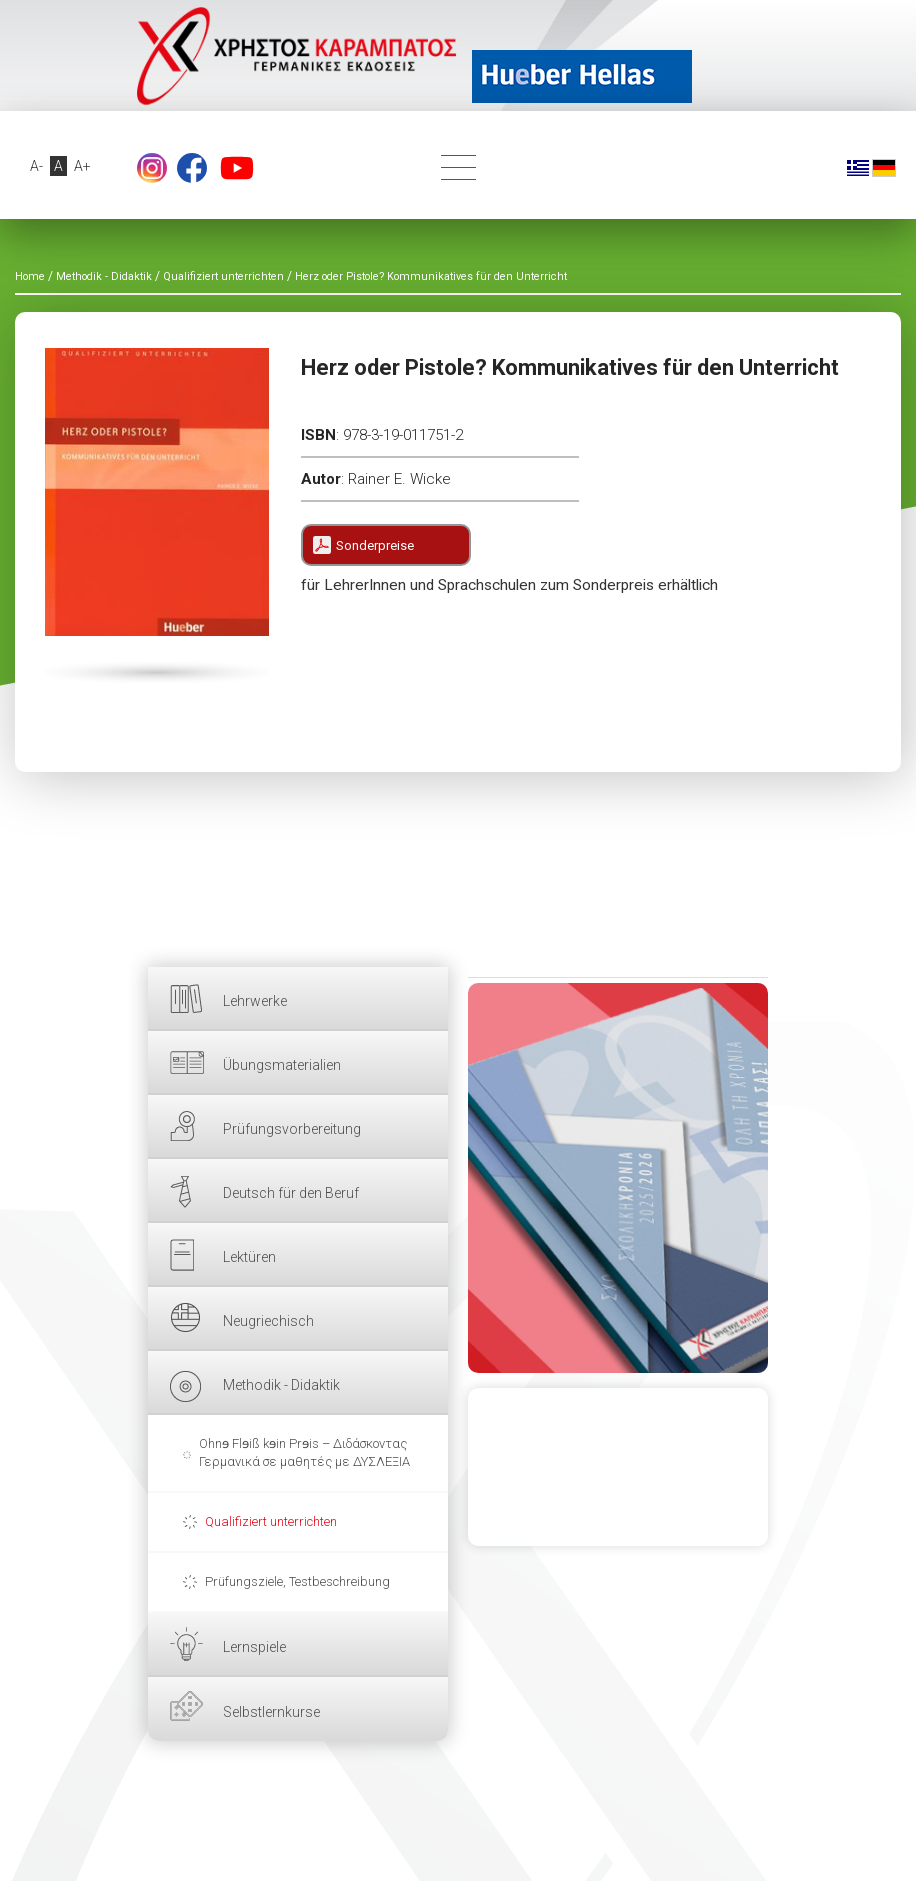 This screenshot has width=916, height=1881. Describe the element at coordinates (282, 1065) in the screenshot. I see `Übungsmaterialien` at that location.